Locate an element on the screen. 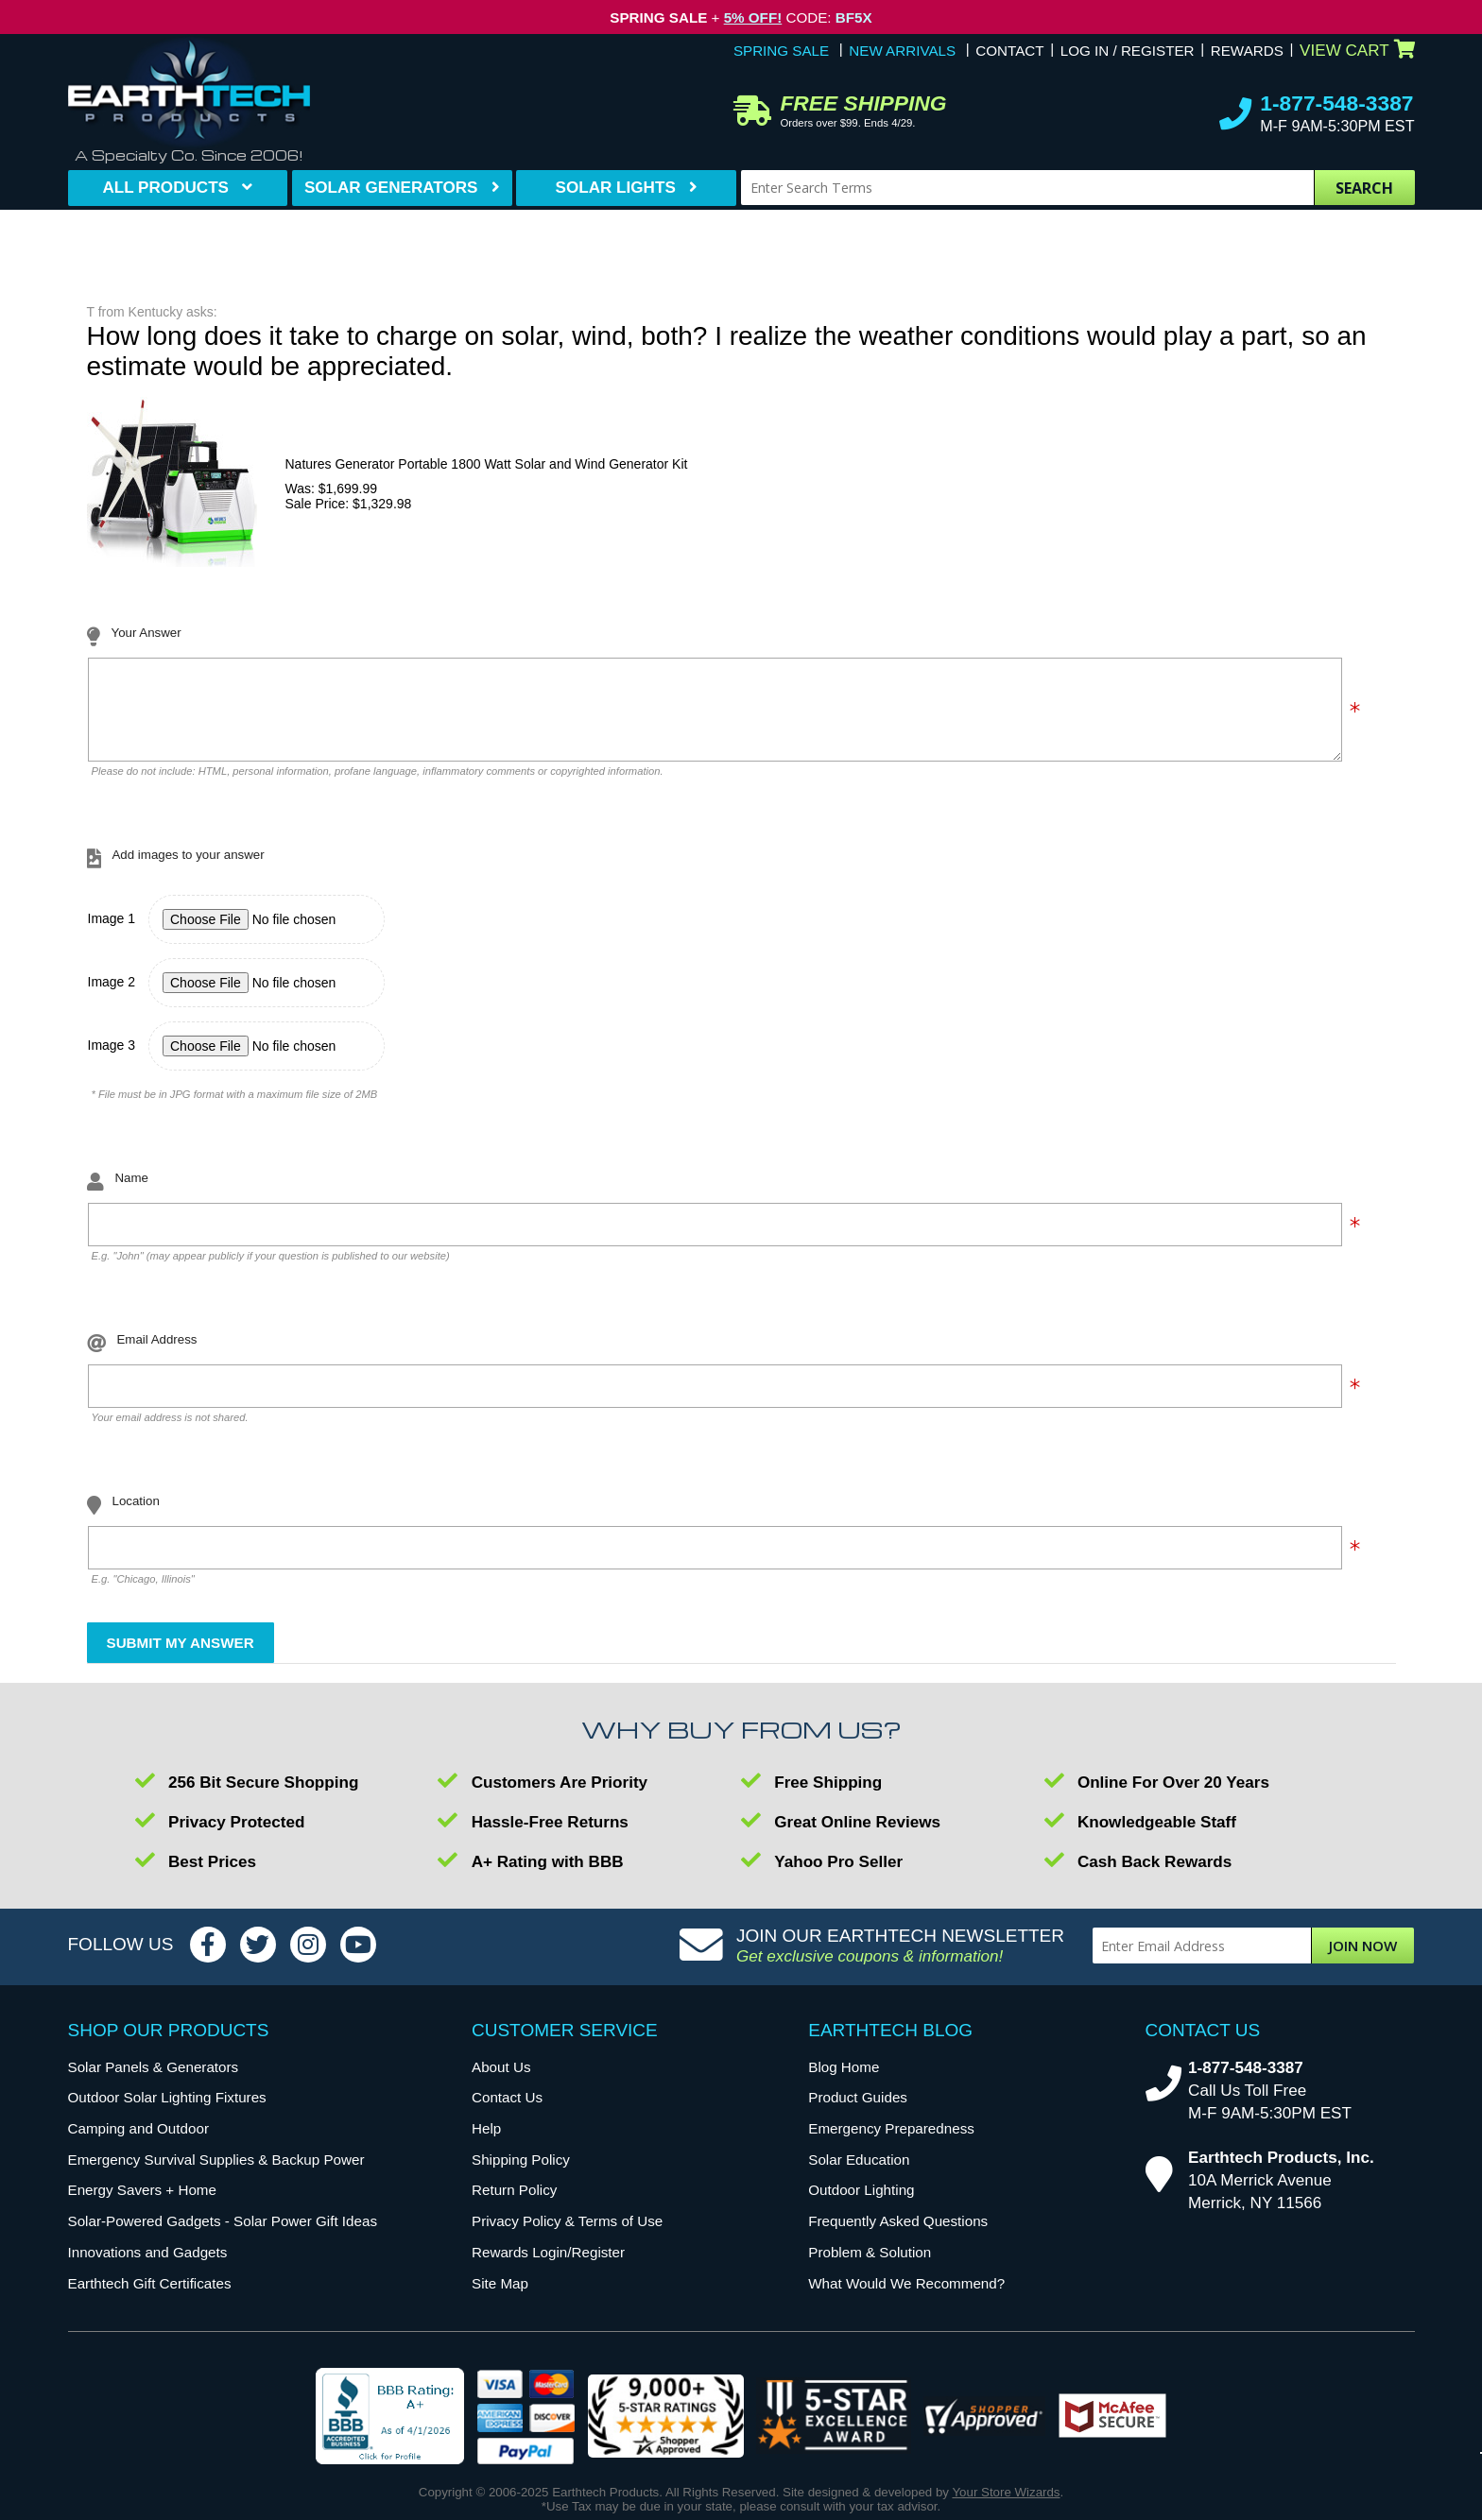  Emergency Preparedness is located at coordinates (891, 2142).